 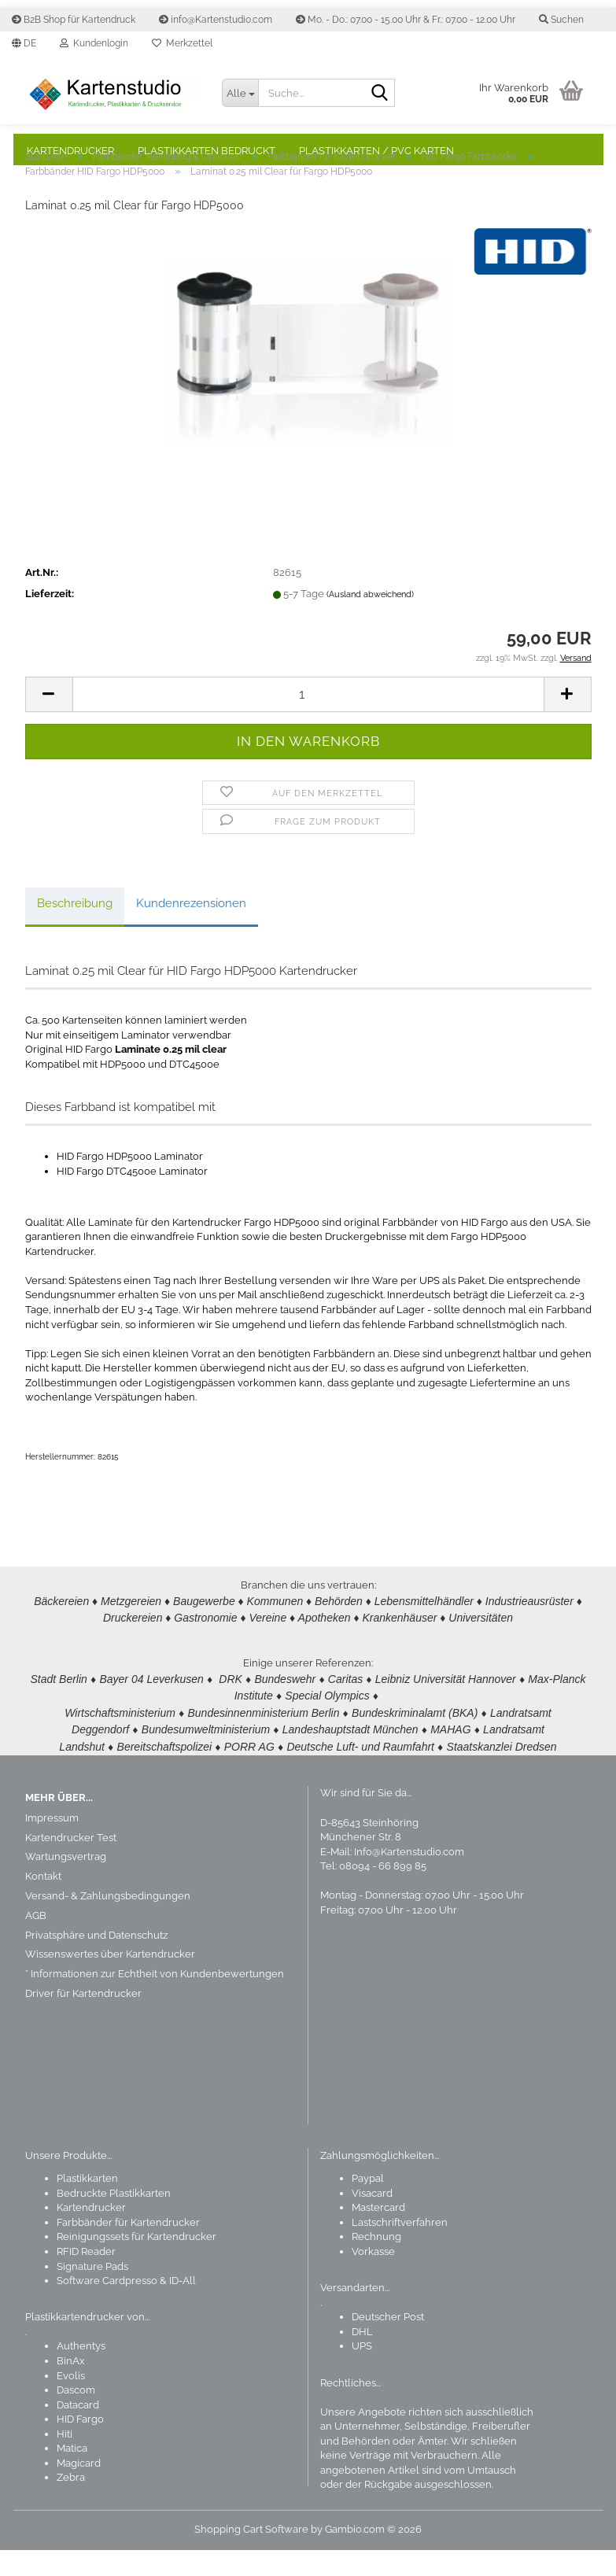 I want to click on B2B Shop für Kartendruck, so click(x=73, y=19).